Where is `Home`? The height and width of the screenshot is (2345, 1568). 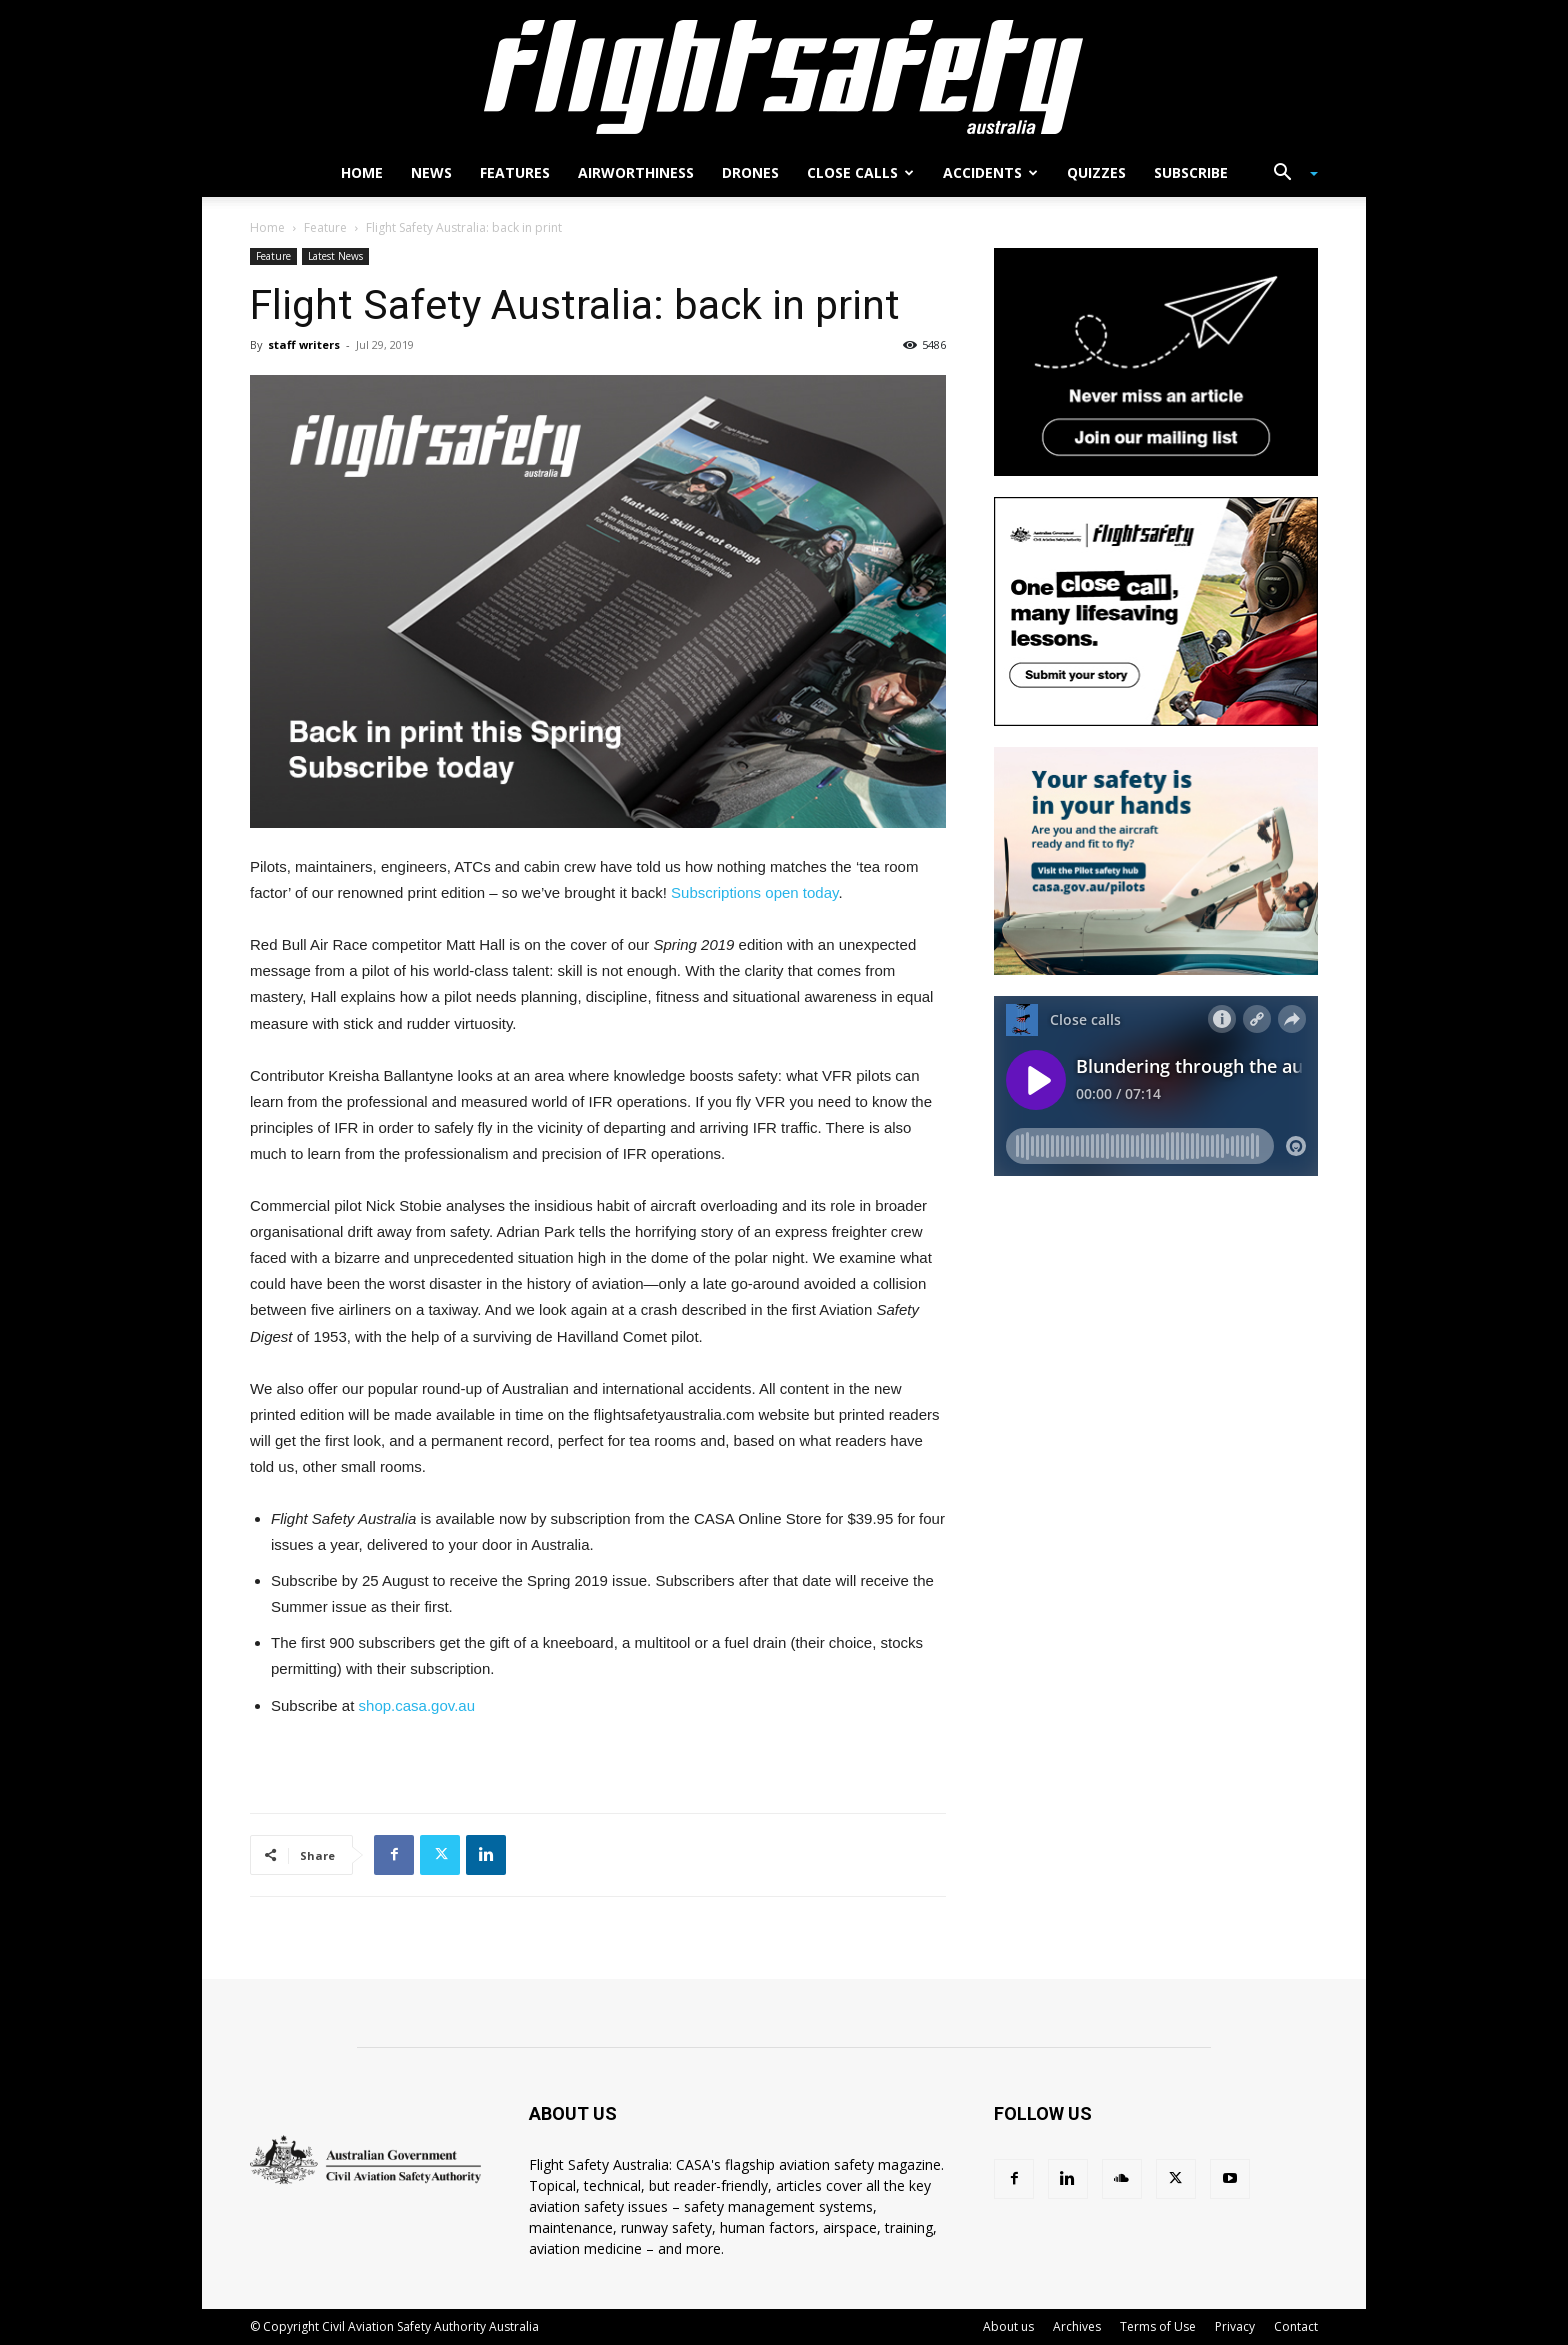 Home is located at coordinates (362, 172).